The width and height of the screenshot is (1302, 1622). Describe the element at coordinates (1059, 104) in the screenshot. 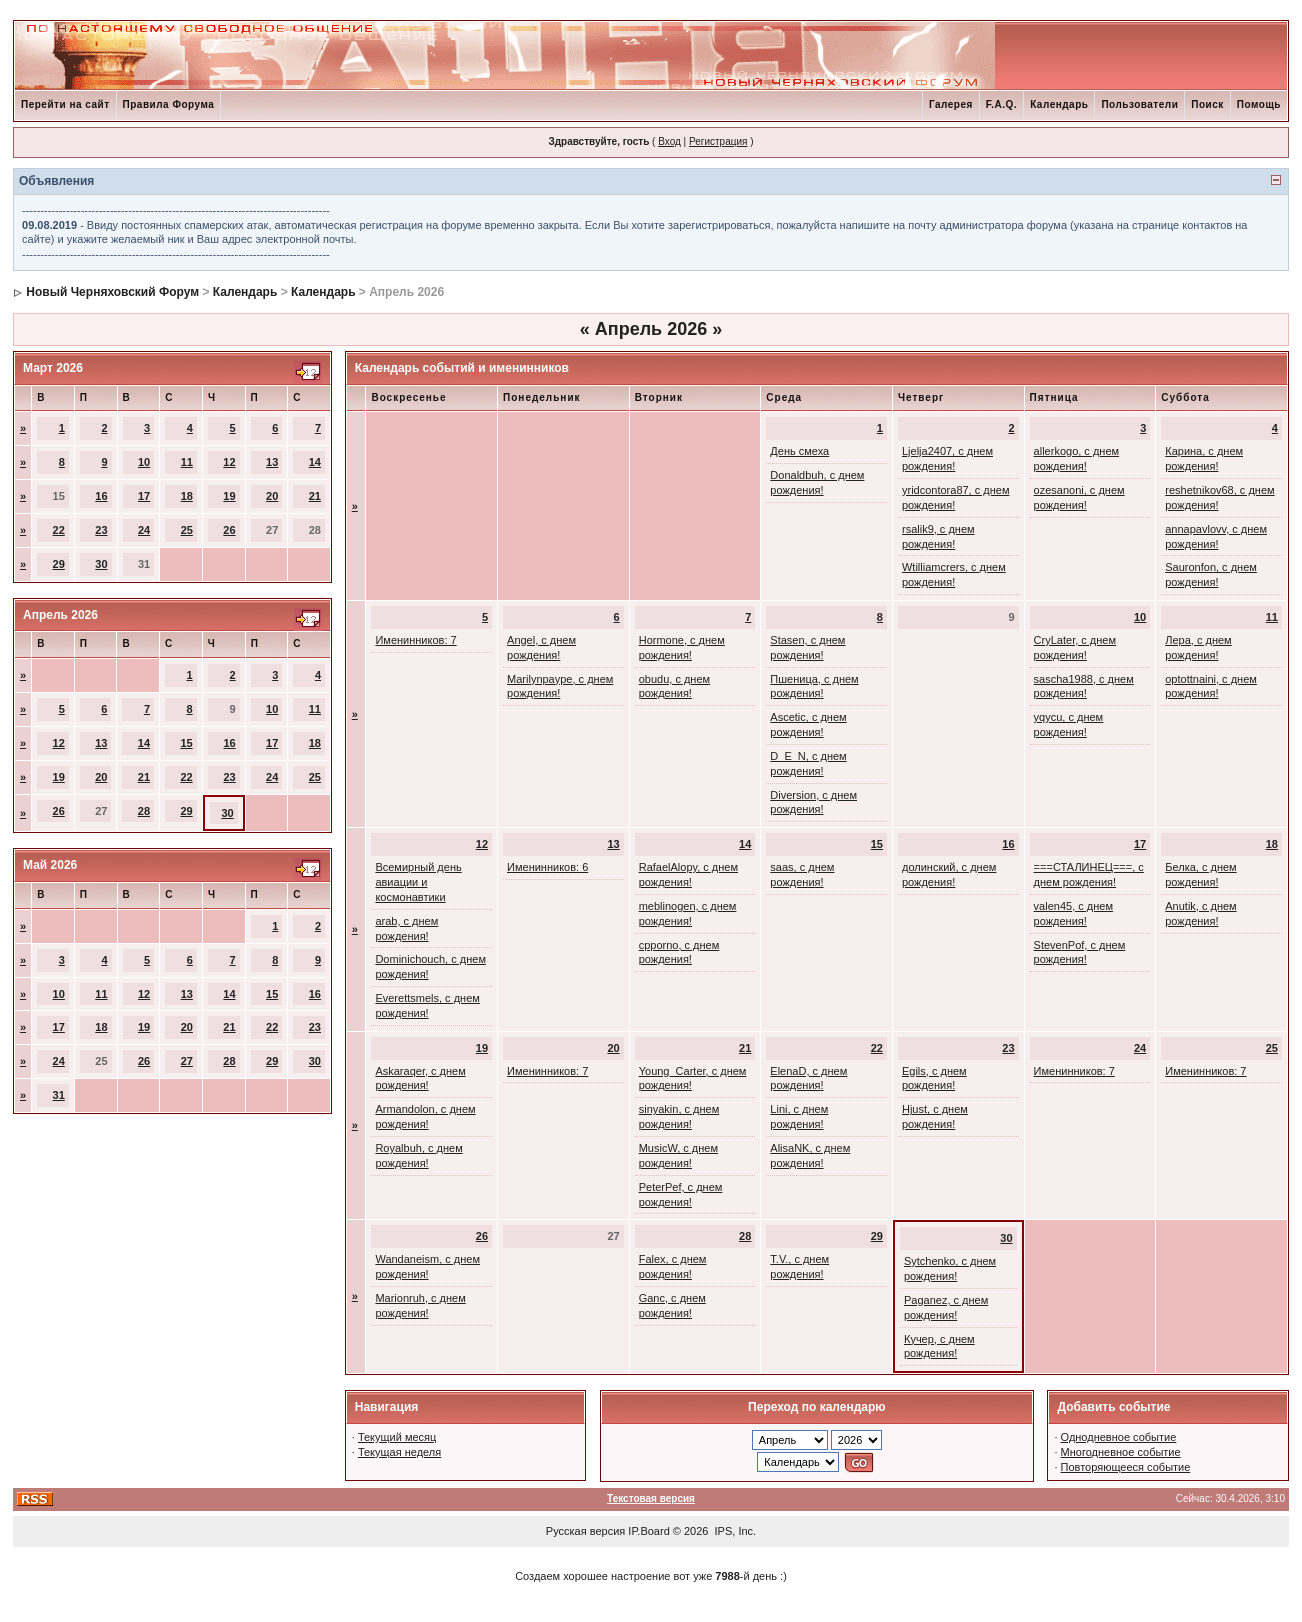

I see `Календарь` at that location.